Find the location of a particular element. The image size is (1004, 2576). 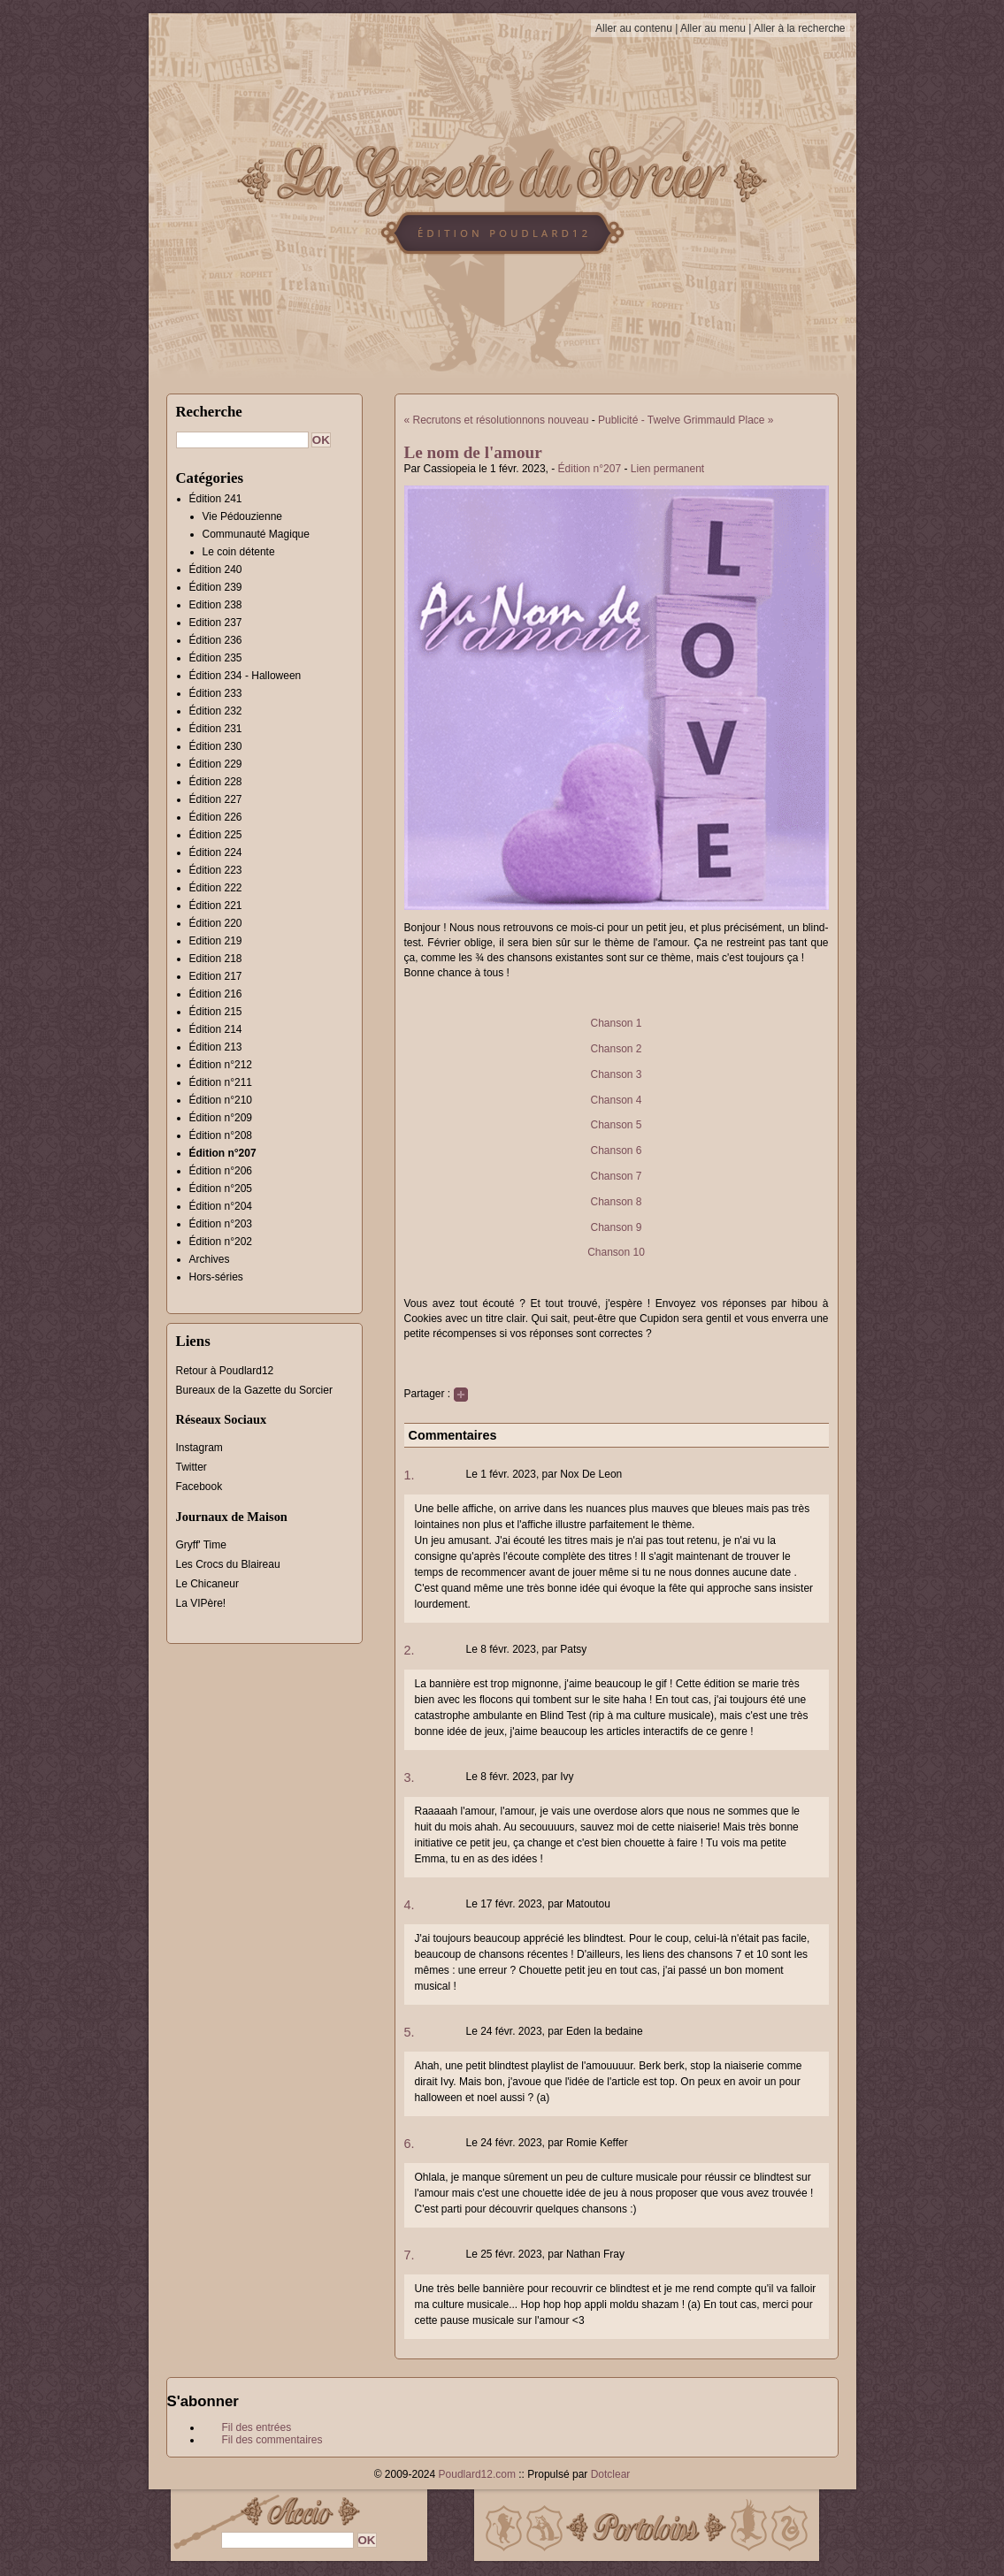

Édition 221 is located at coordinates (215, 905).